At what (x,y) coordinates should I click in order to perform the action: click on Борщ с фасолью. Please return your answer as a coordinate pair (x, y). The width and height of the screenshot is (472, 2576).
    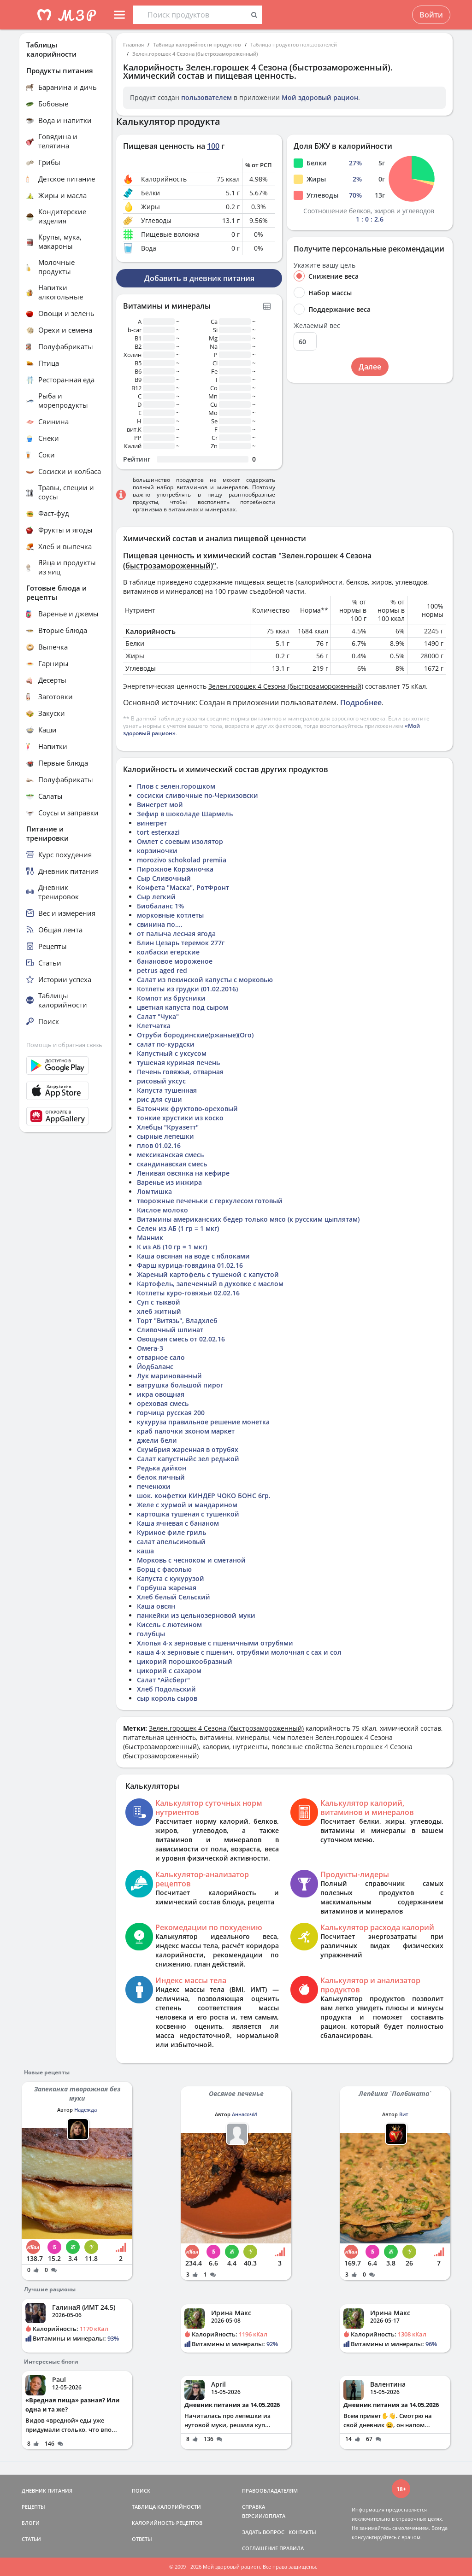
    Looking at the image, I should click on (164, 1569).